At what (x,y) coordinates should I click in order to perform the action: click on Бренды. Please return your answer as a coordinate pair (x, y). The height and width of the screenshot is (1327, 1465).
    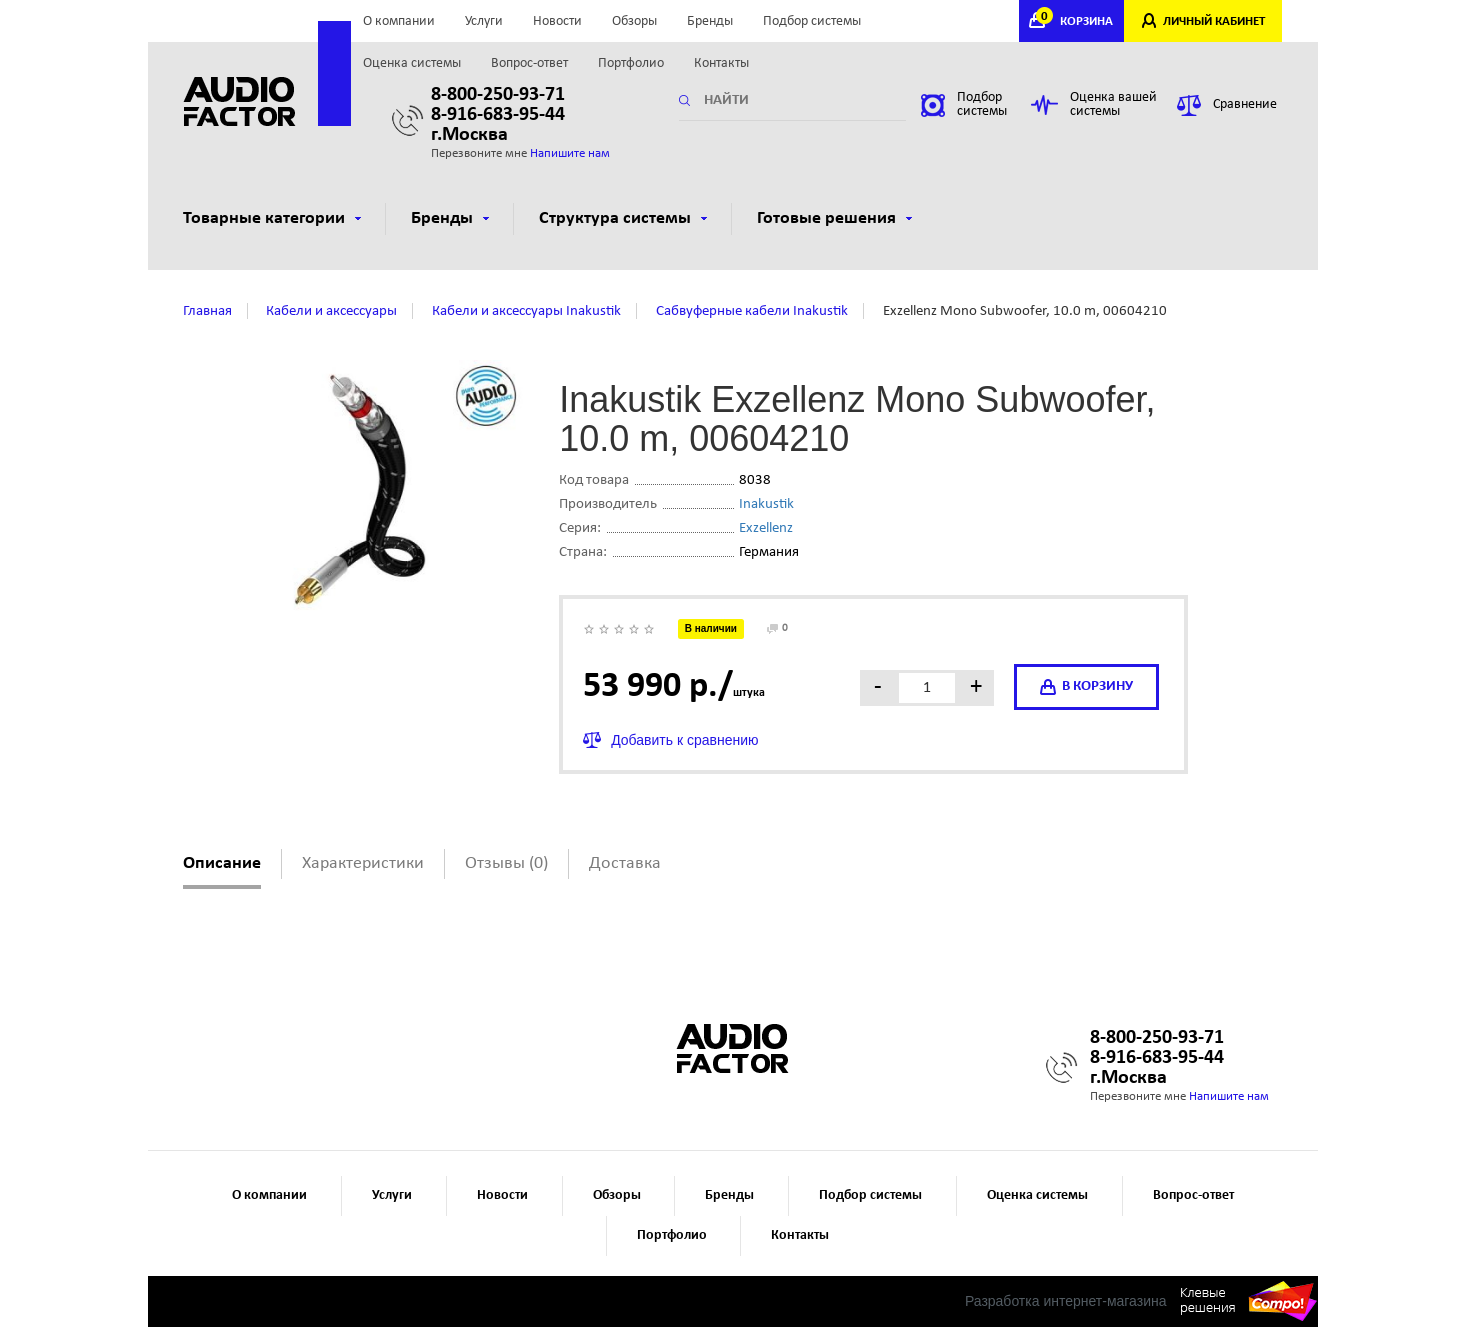
    Looking at the image, I should click on (710, 21).